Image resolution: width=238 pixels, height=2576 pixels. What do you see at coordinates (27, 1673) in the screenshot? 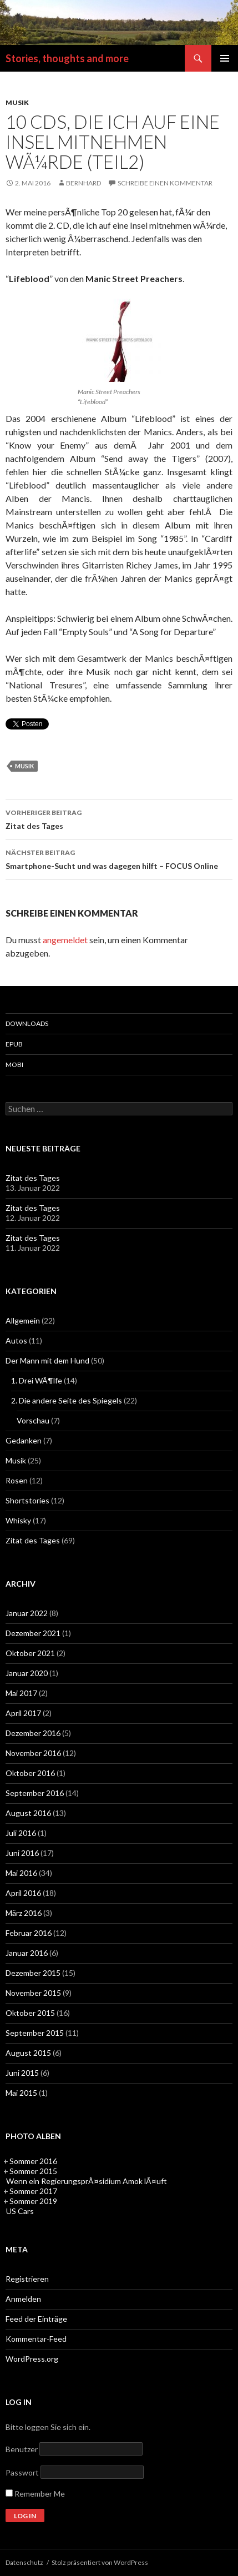
I see `Januar 2020` at bounding box center [27, 1673].